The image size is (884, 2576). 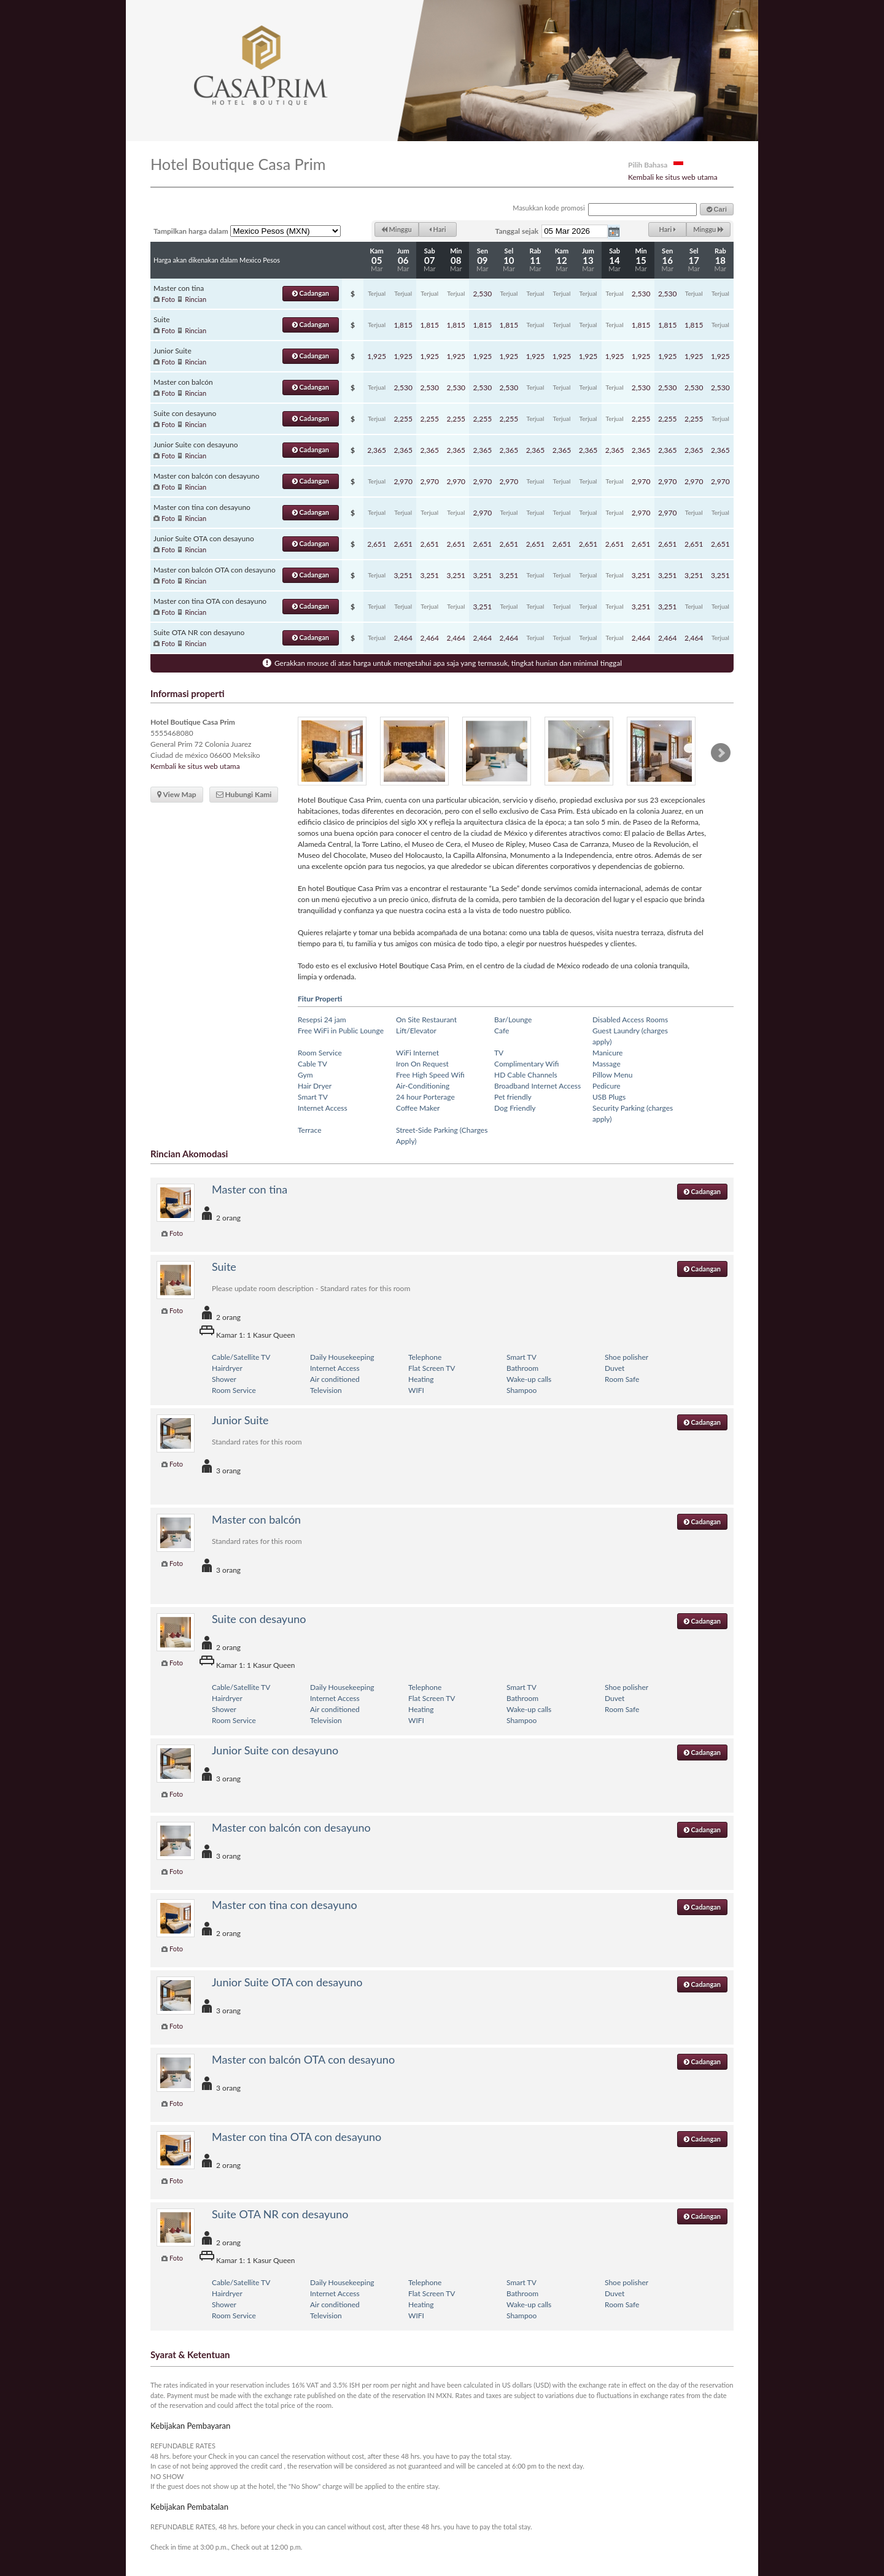 What do you see at coordinates (717, 209) in the screenshot?
I see `Cari` at bounding box center [717, 209].